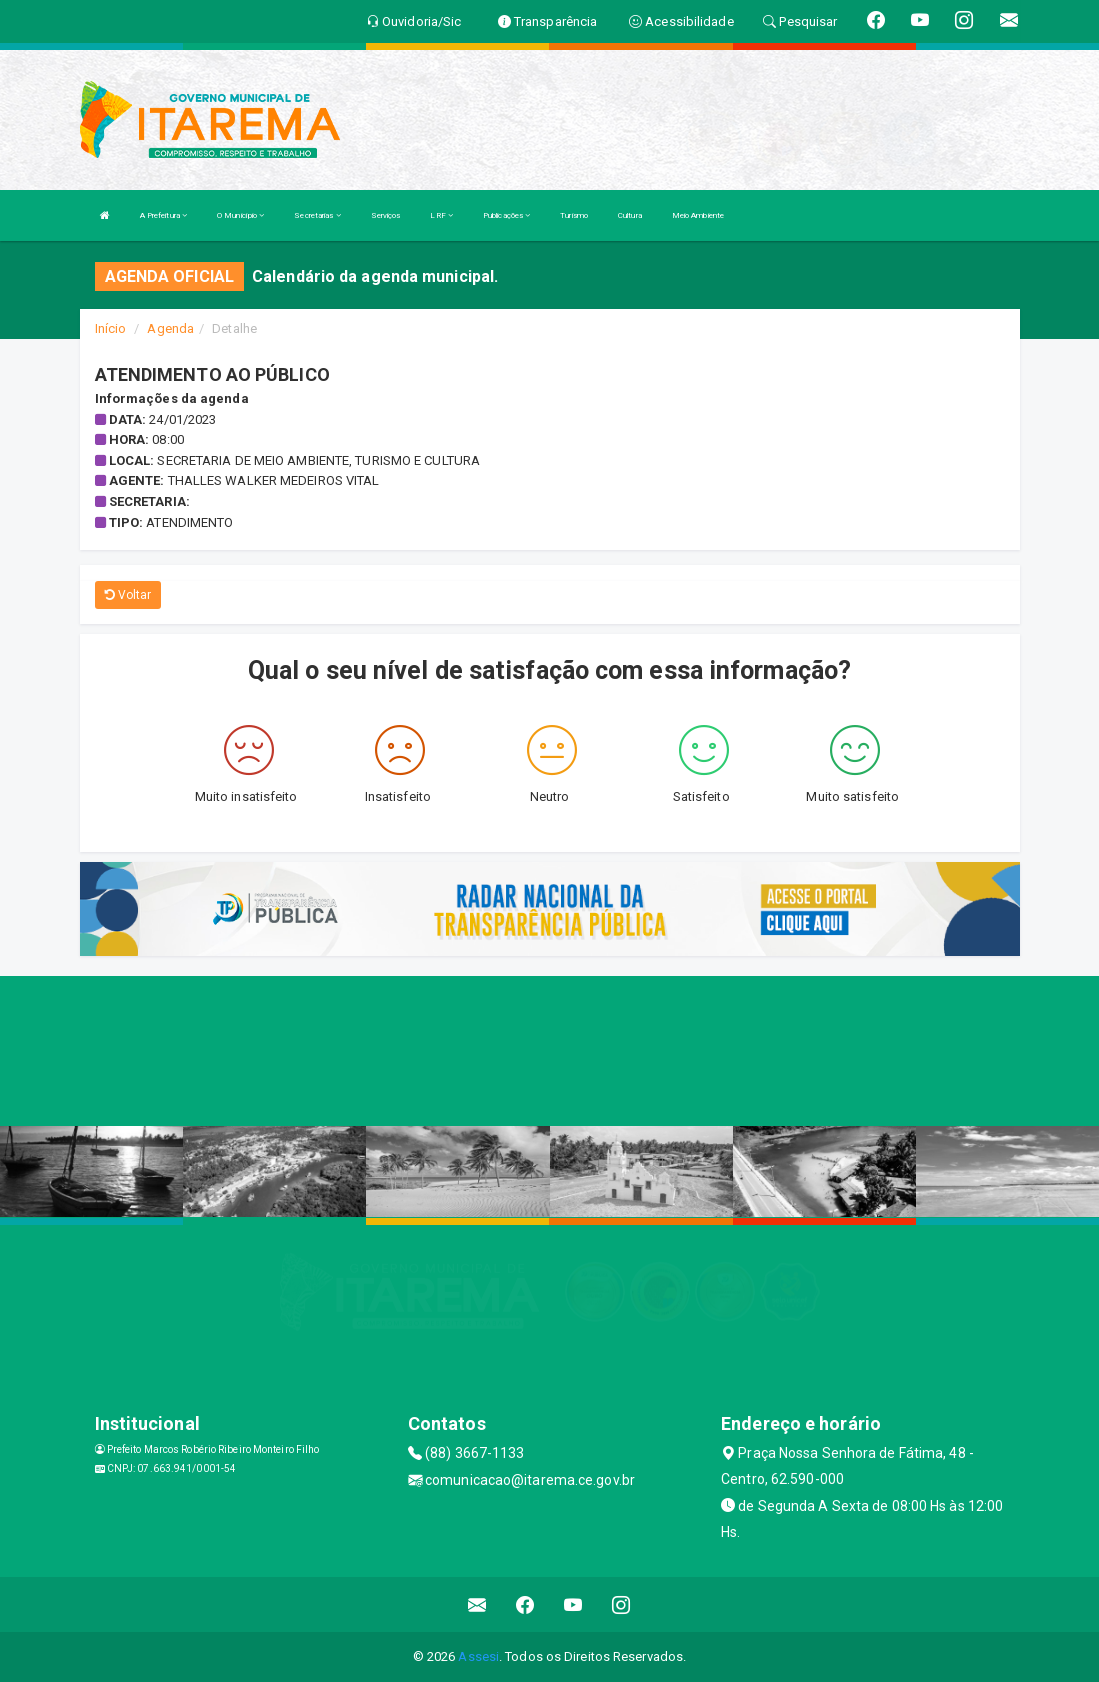 This screenshot has height=1682, width=1099. I want to click on Voltar, so click(128, 595).